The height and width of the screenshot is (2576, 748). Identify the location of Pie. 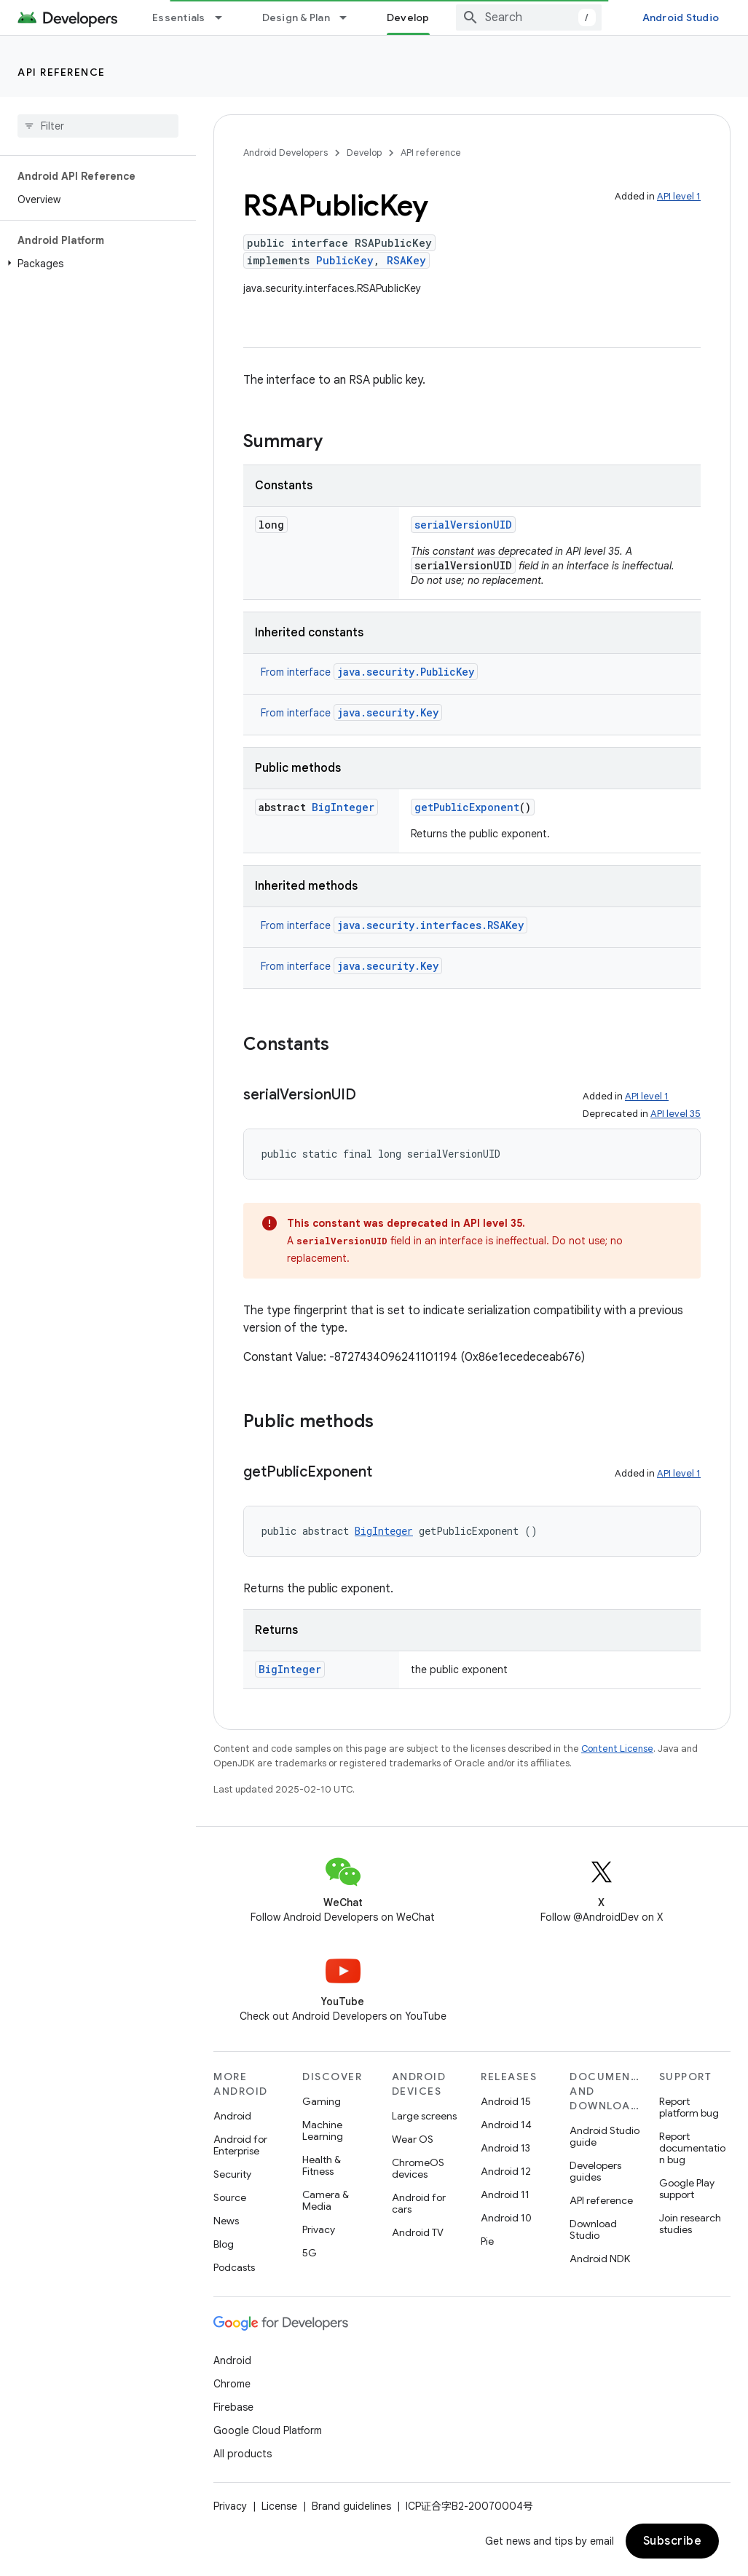
(487, 2241).